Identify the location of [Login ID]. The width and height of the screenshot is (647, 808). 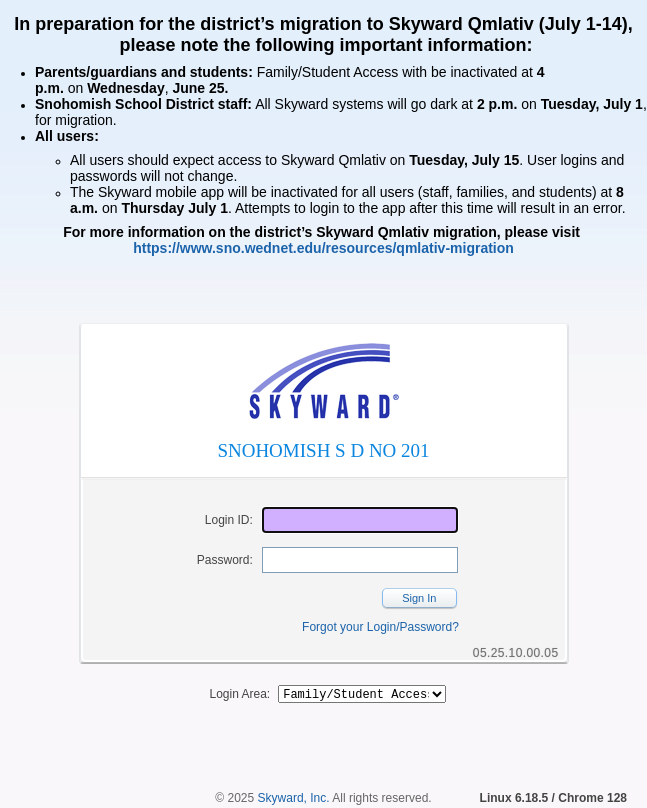
(360, 520).